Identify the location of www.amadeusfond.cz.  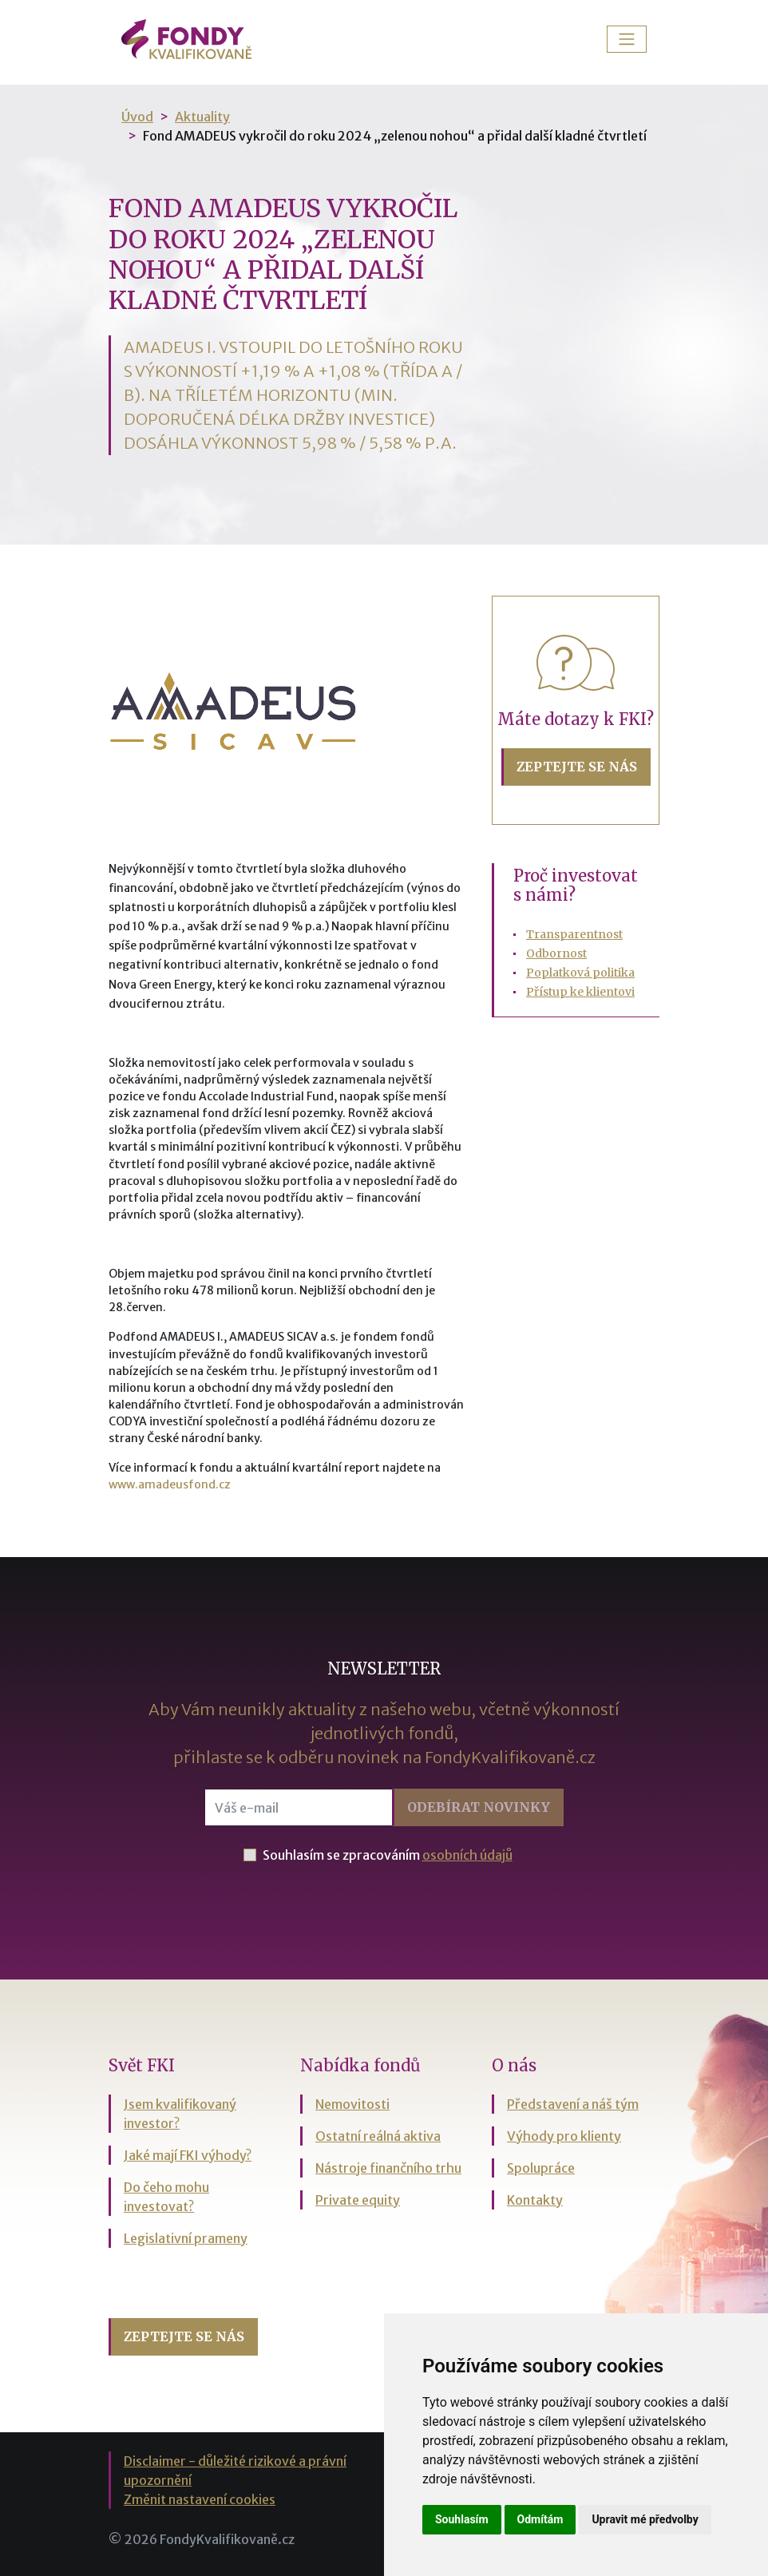
(170, 1484).